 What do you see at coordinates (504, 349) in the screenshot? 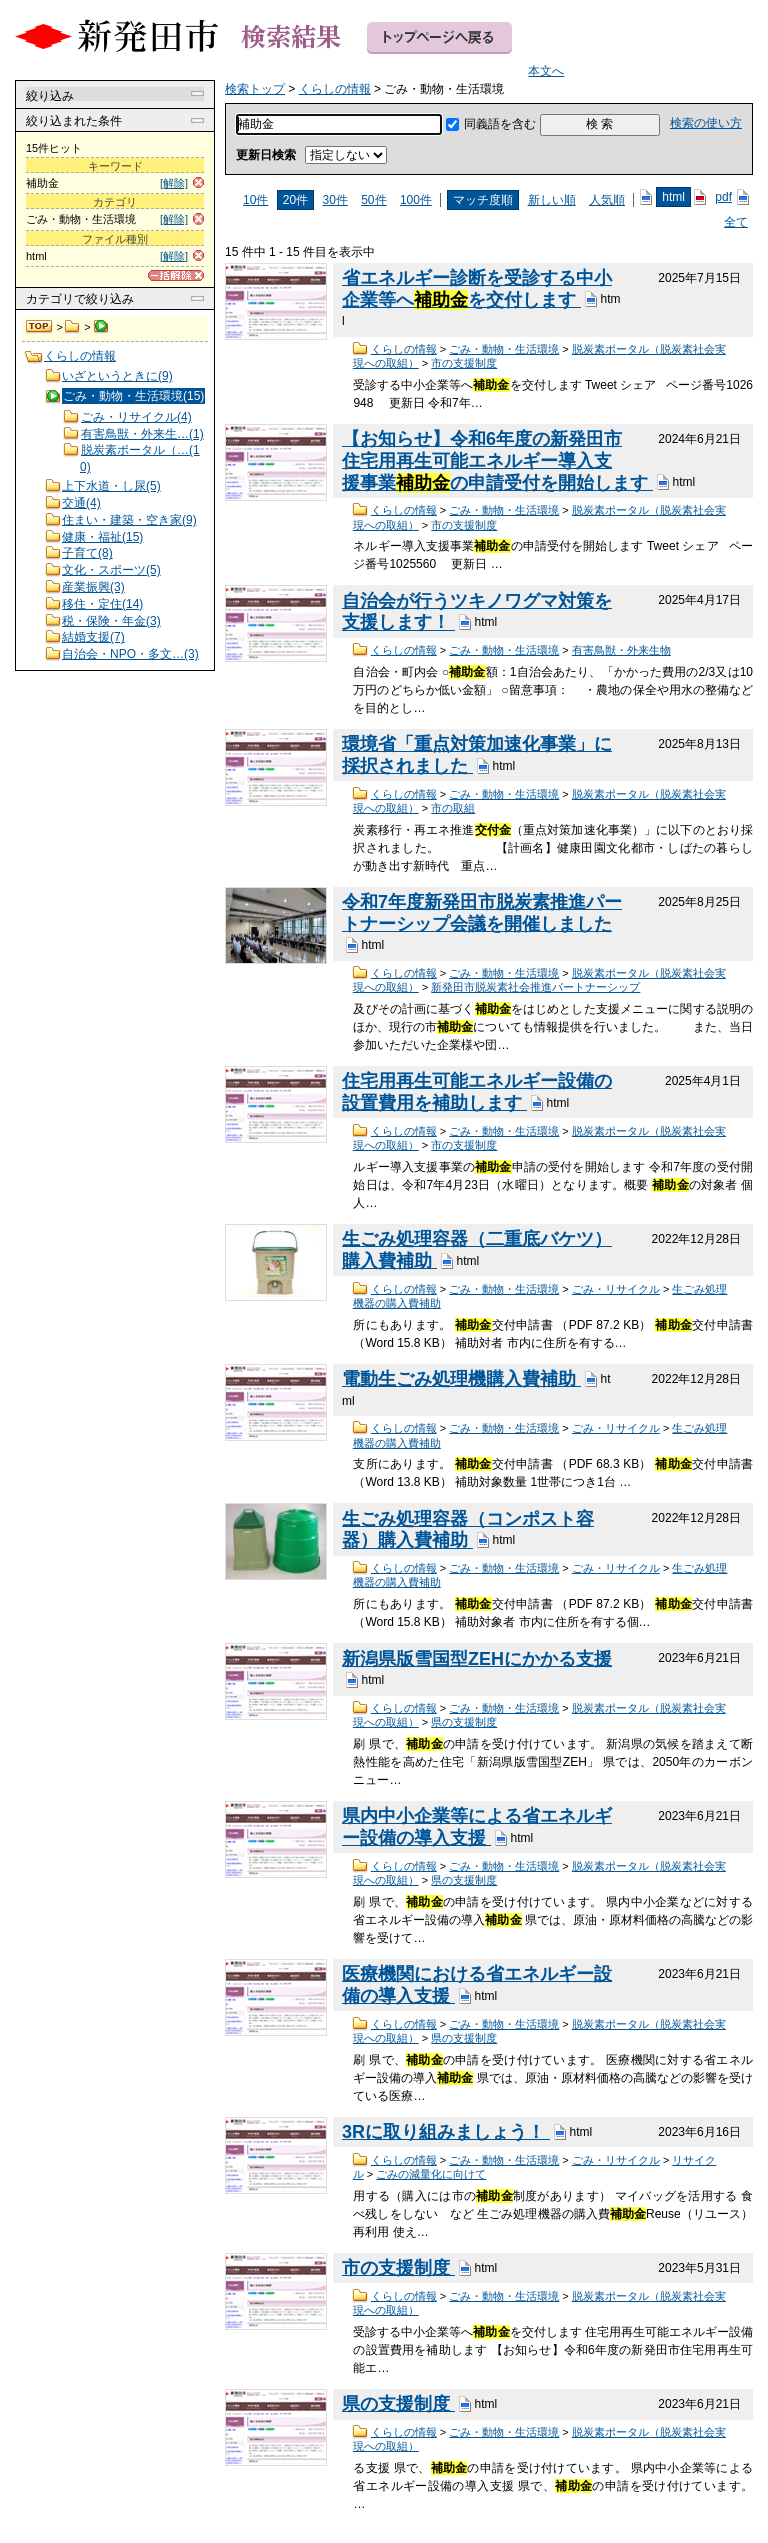
I see `ごみ・動物・生活環境` at bounding box center [504, 349].